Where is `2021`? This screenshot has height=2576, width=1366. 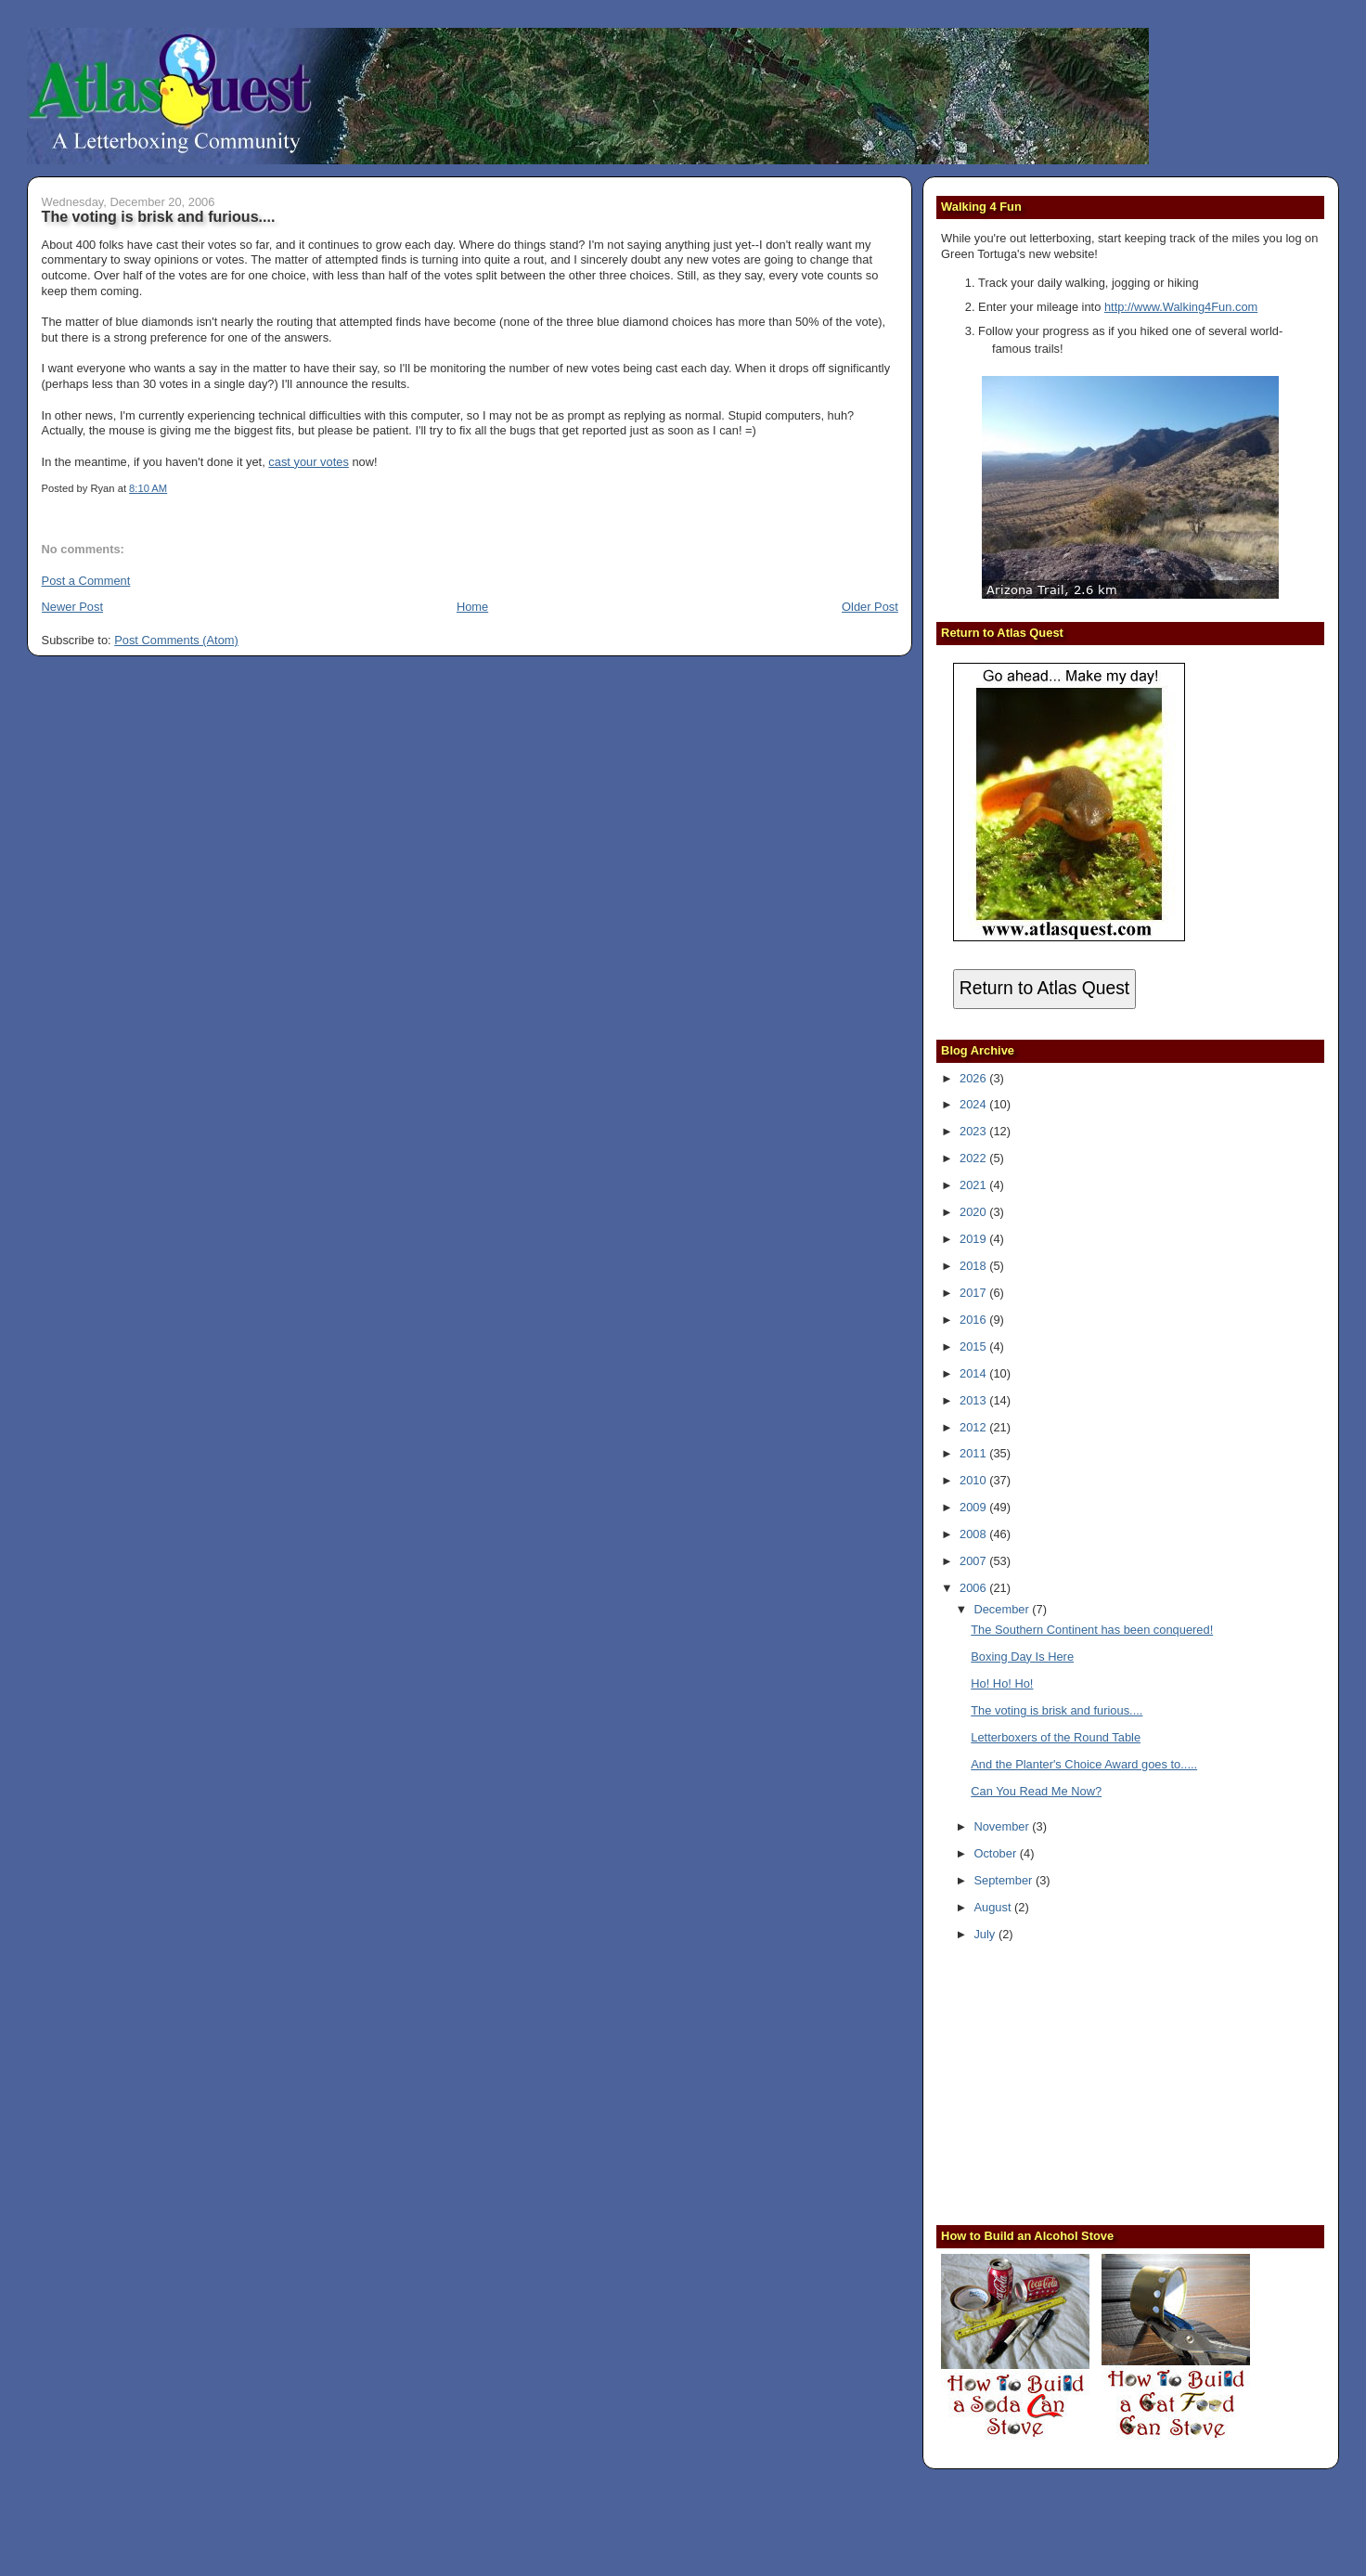
2021 is located at coordinates (974, 1185).